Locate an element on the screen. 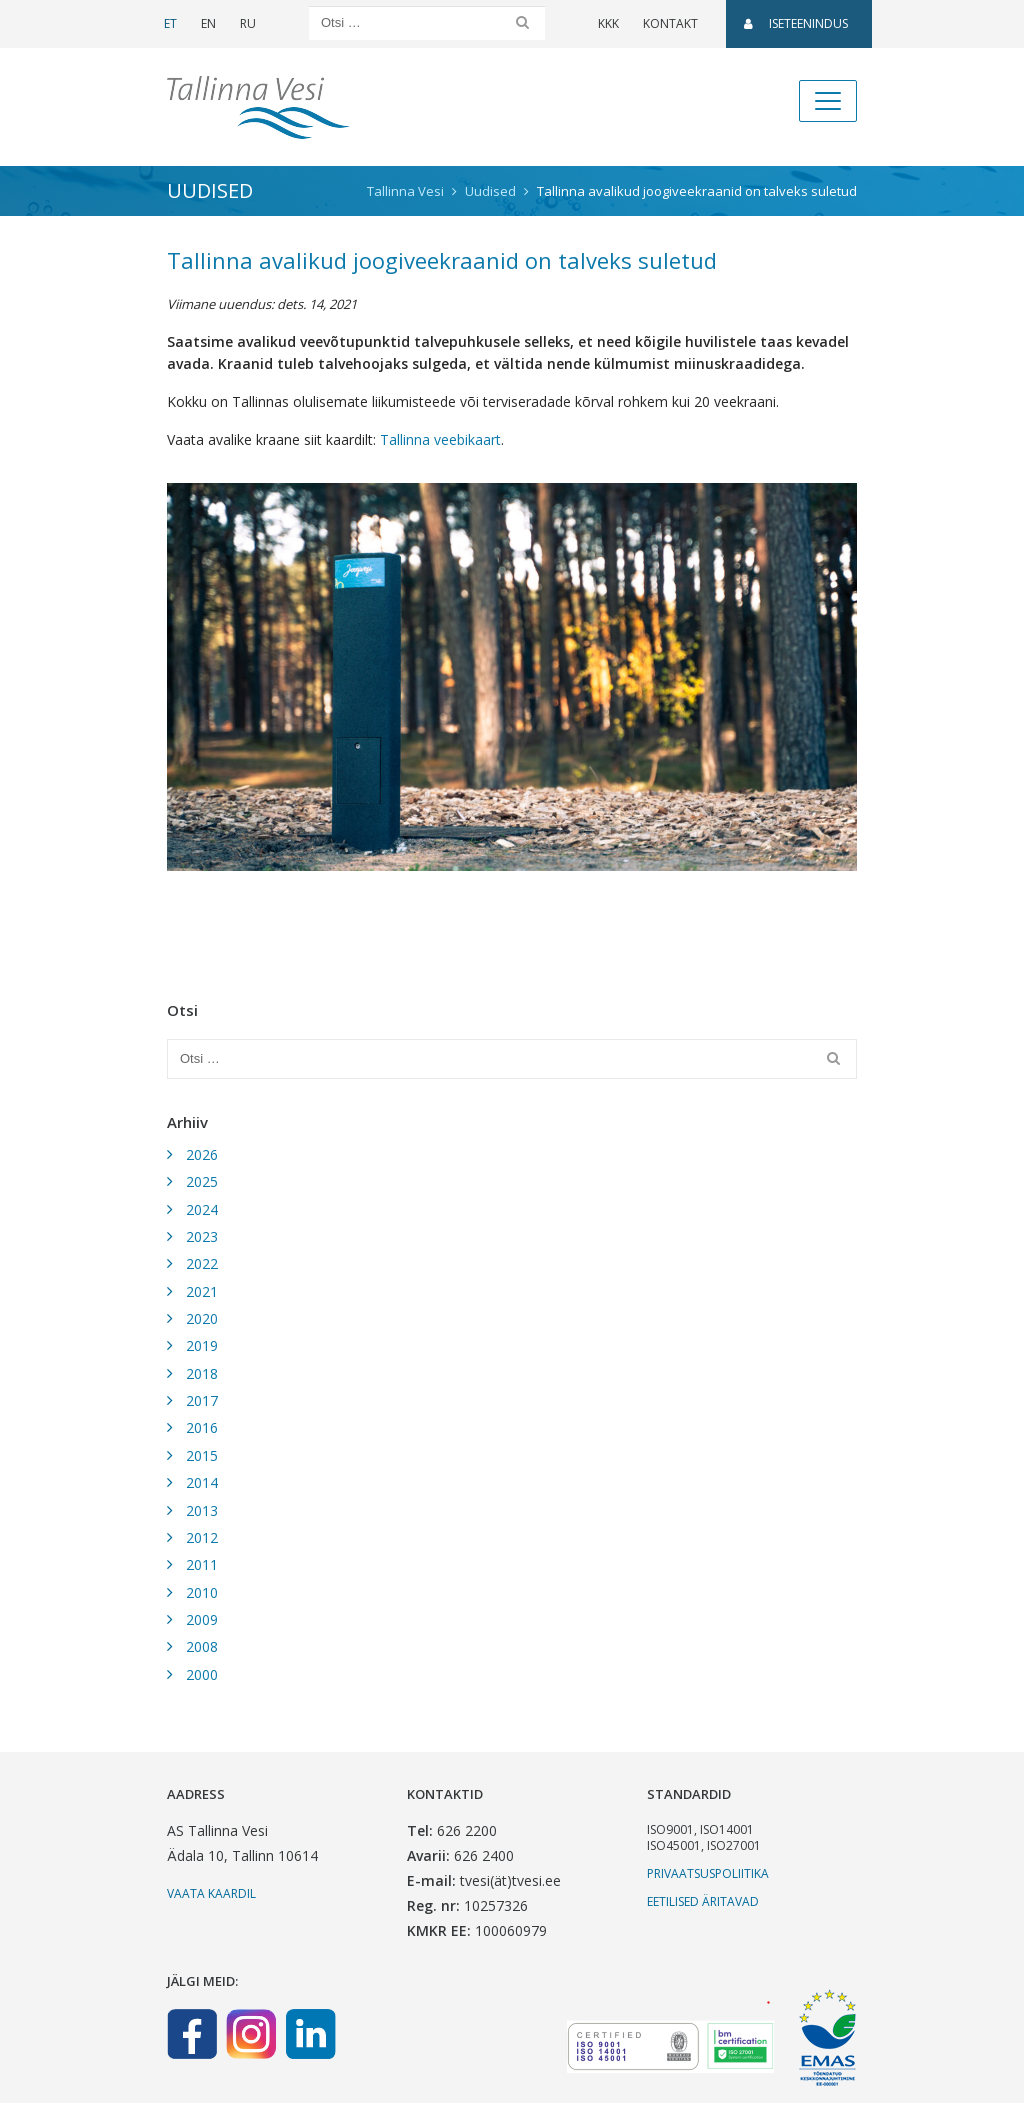 The width and height of the screenshot is (1024, 2103). Privaatsuspoliitika is located at coordinates (708, 1873).